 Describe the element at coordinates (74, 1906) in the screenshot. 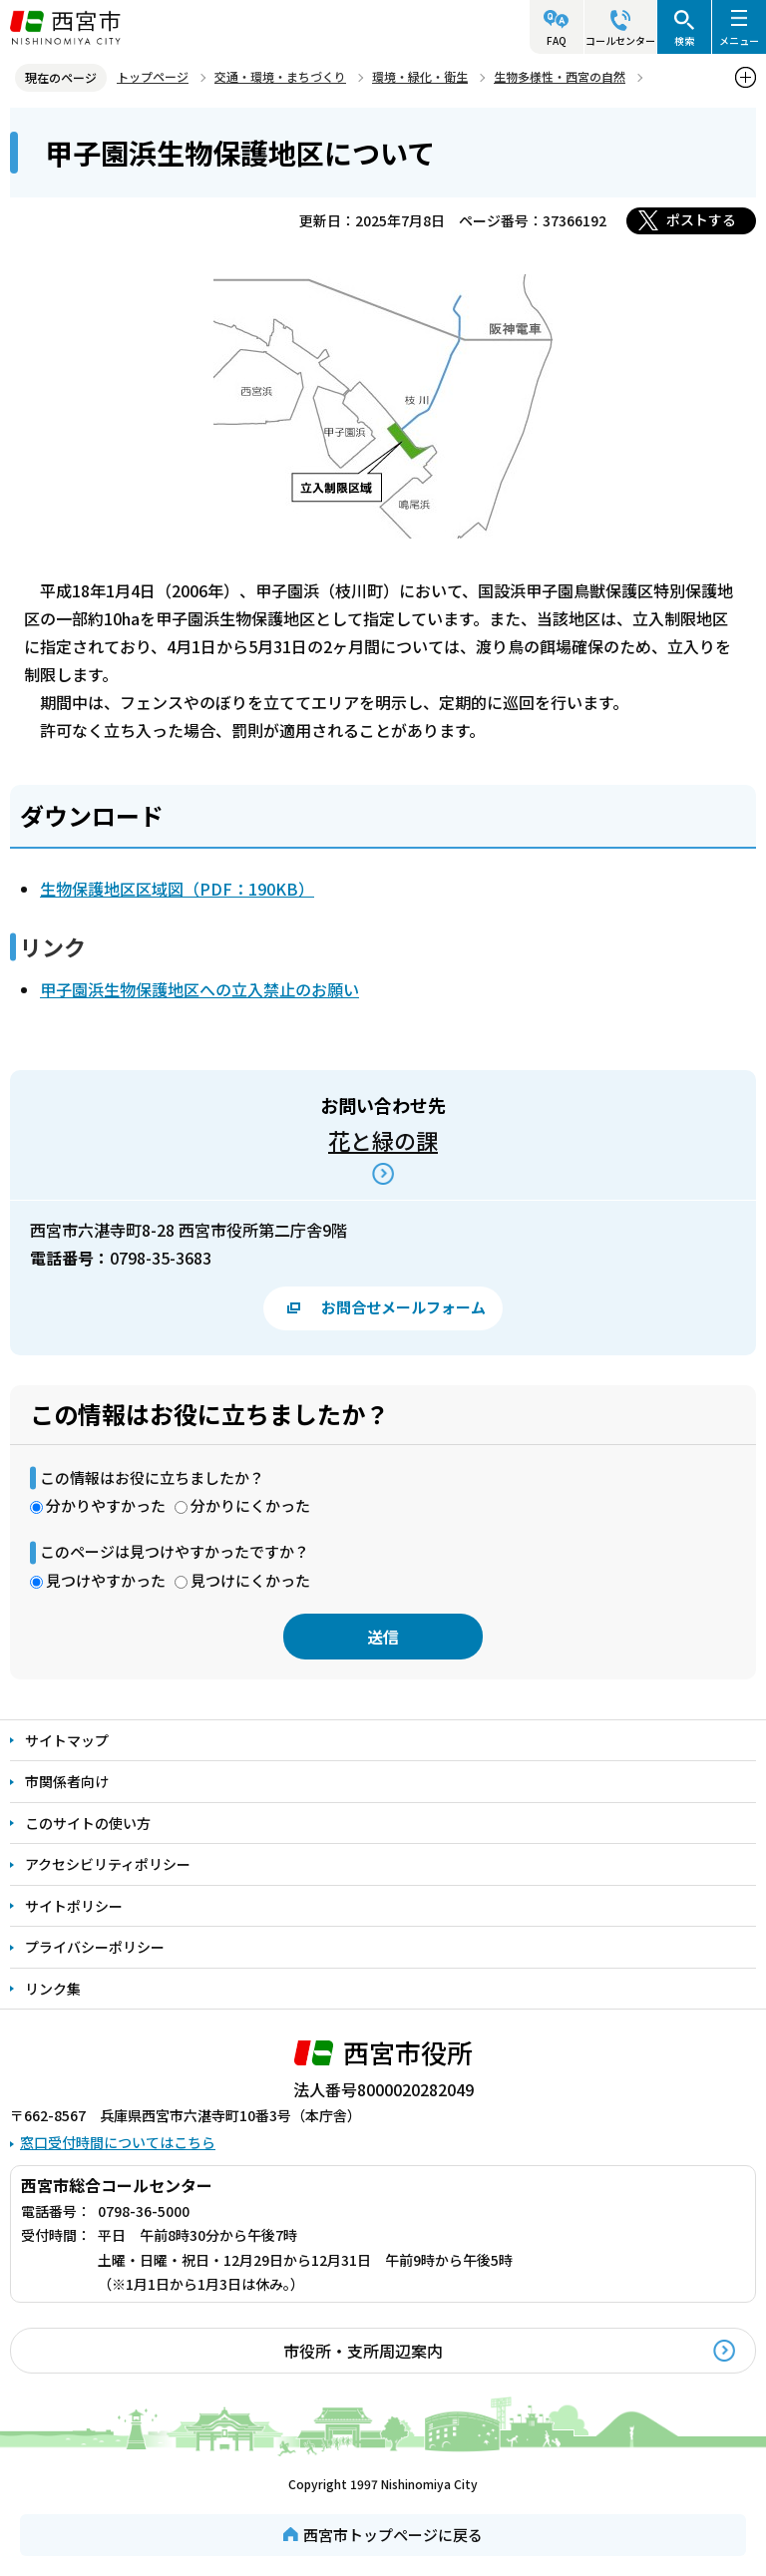

I see `サイトポリシー` at that location.